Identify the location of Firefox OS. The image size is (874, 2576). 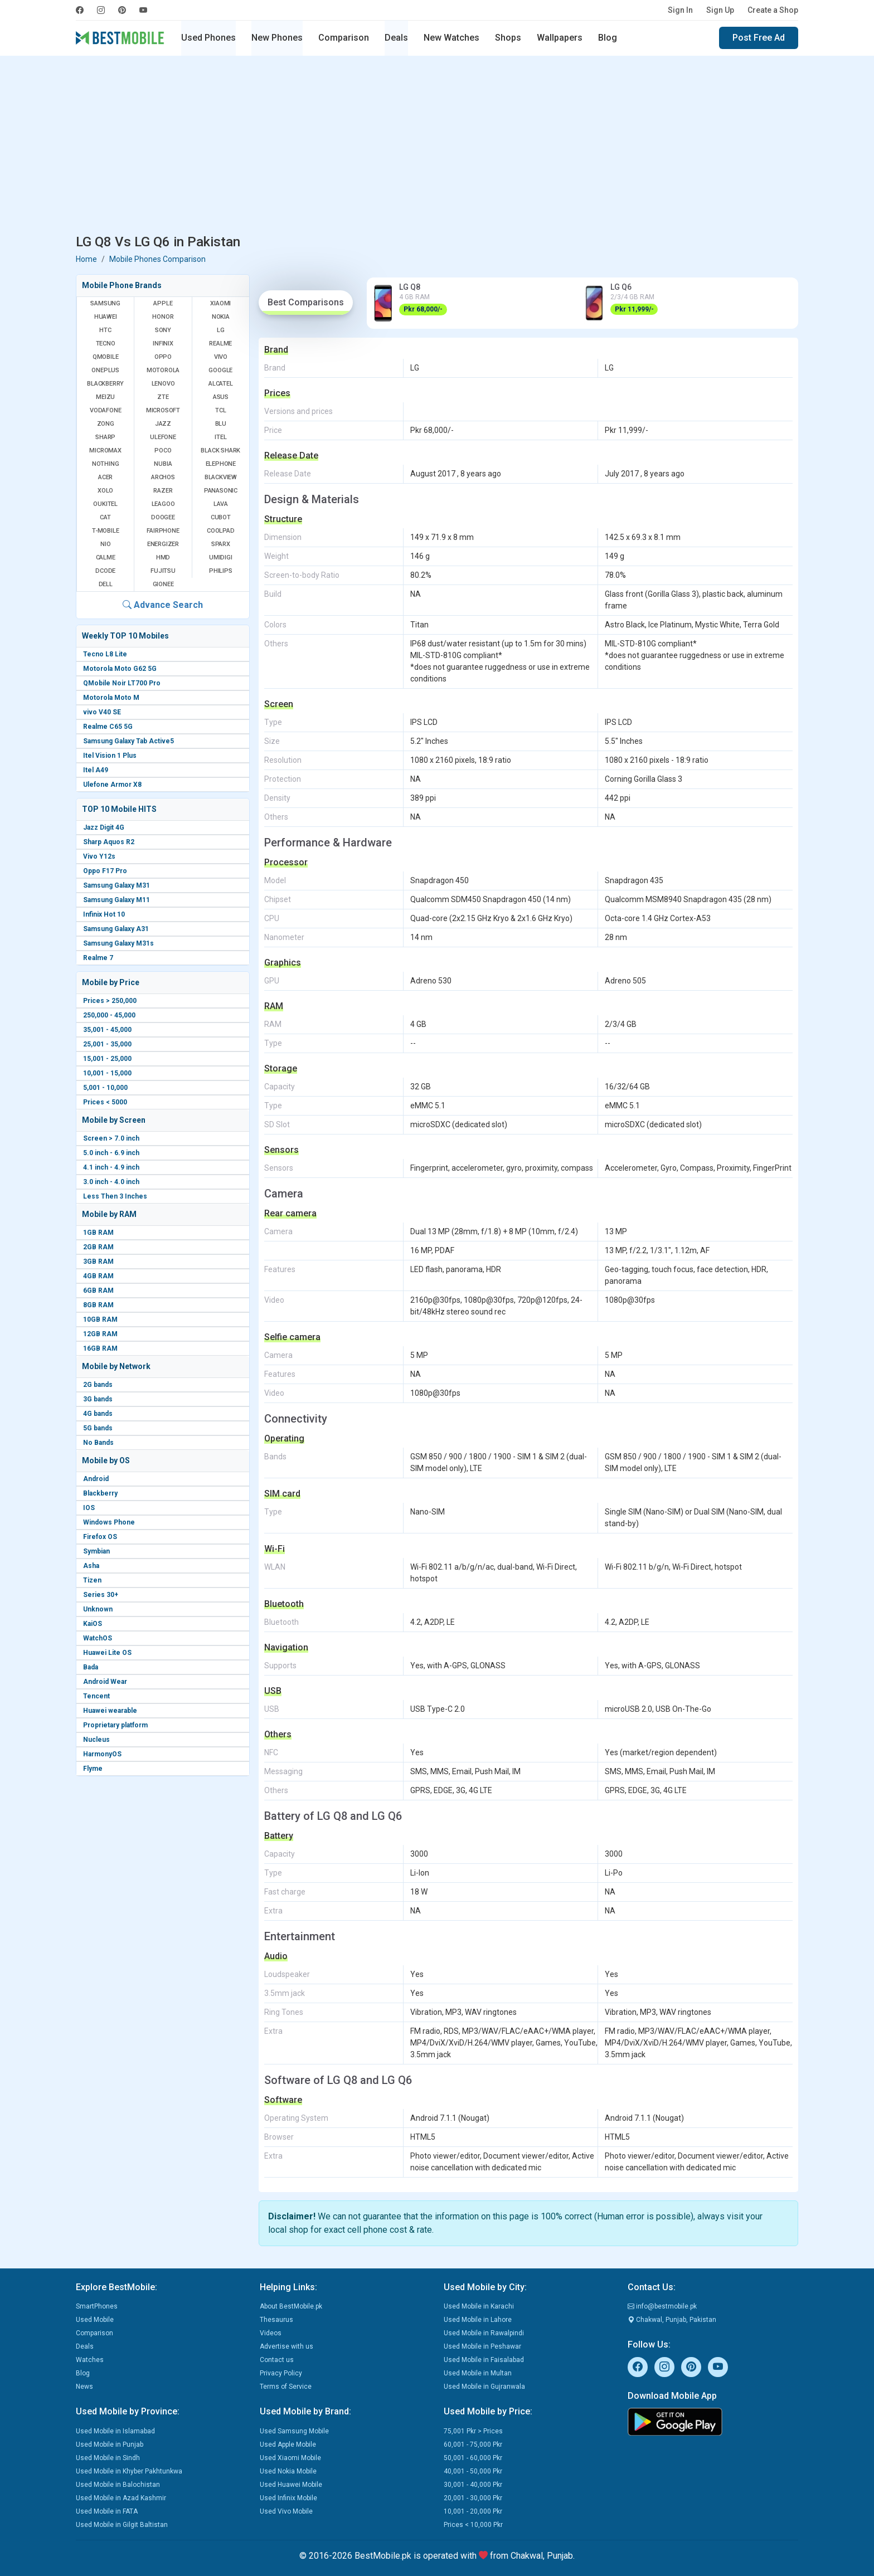
(100, 1537).